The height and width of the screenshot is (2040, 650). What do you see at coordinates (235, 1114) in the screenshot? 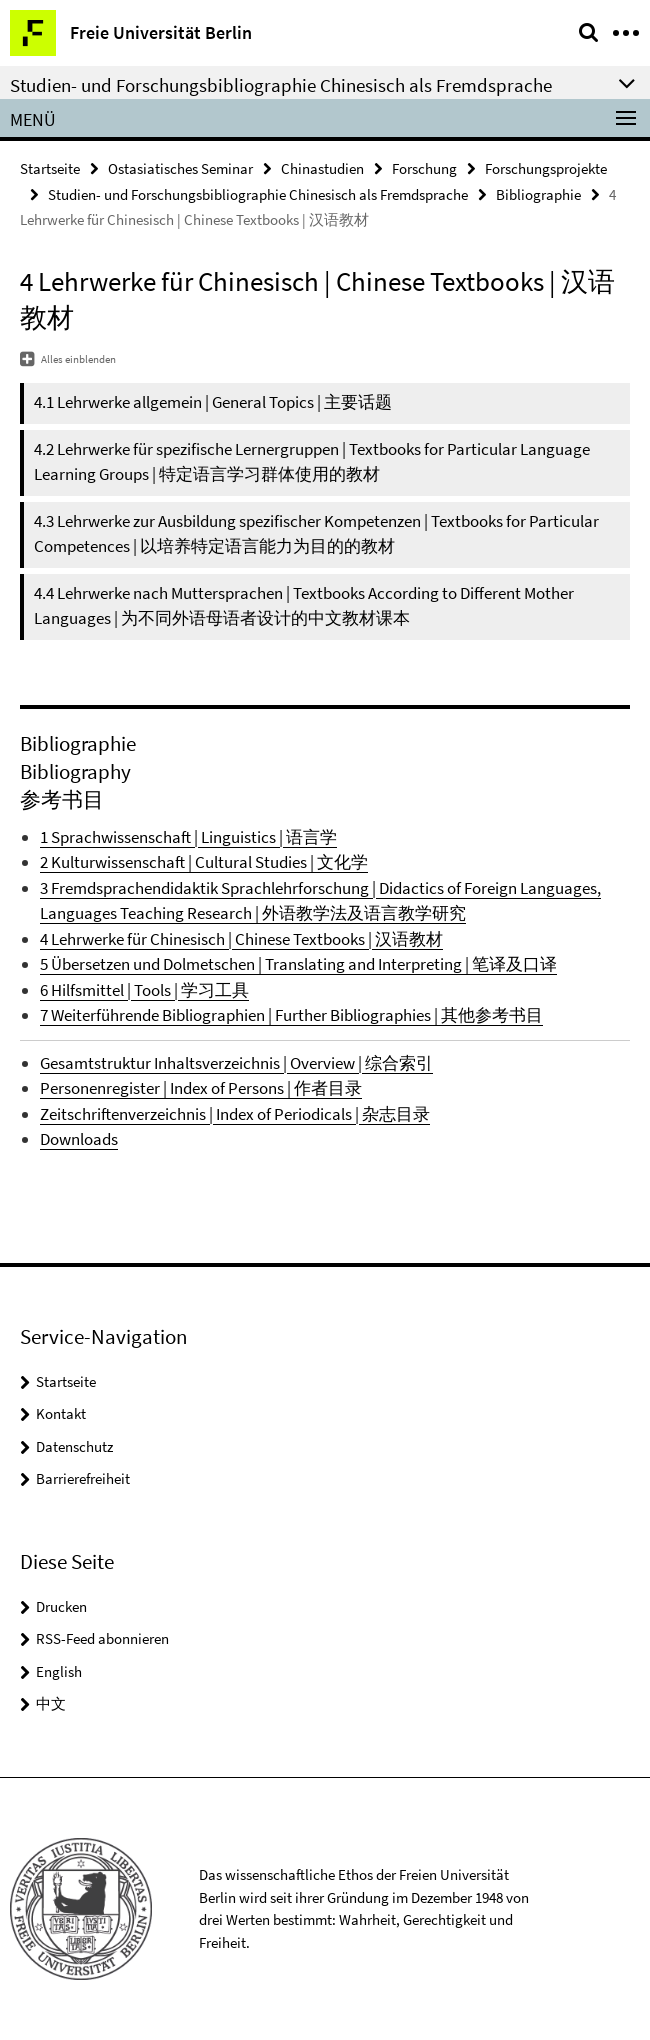
I see `Zeitschriftenverzeichnis | Index of Periodicals | 杂志目录` at bounding box center [235, 1114].